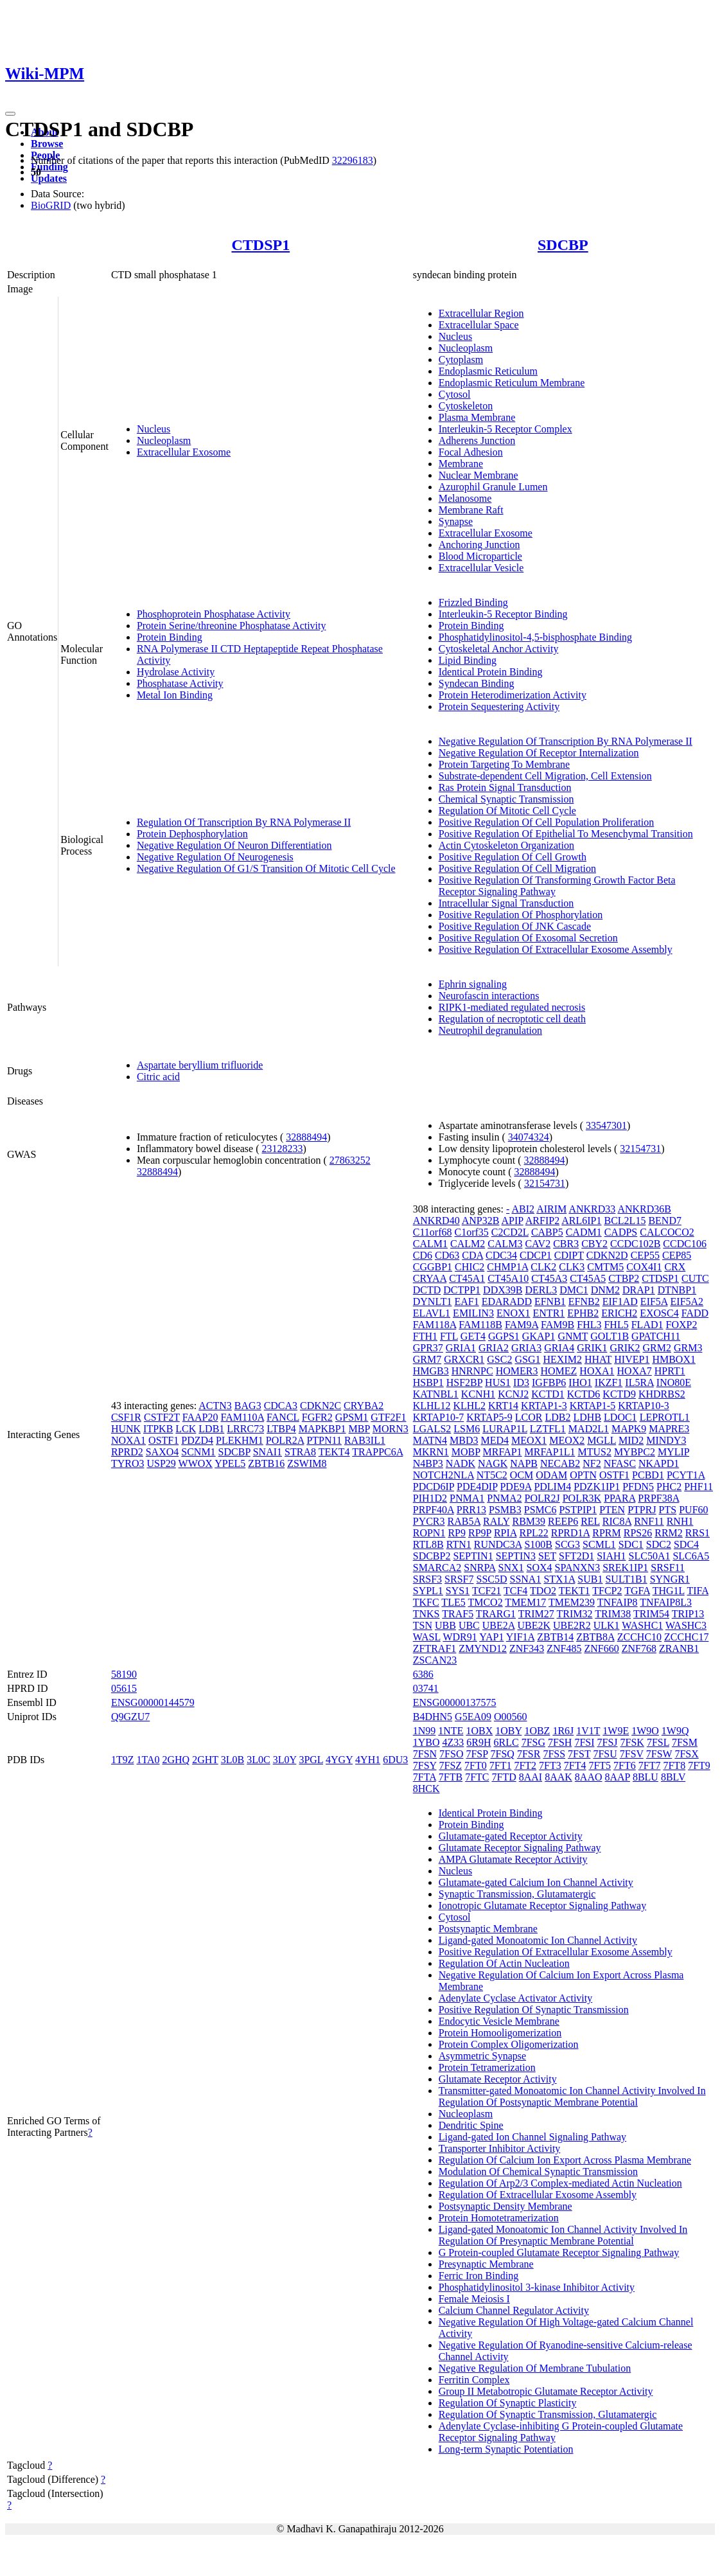 The width and height of the screenshot is (720, 2576). I want to click on 7FSS, so click(554, 1753).